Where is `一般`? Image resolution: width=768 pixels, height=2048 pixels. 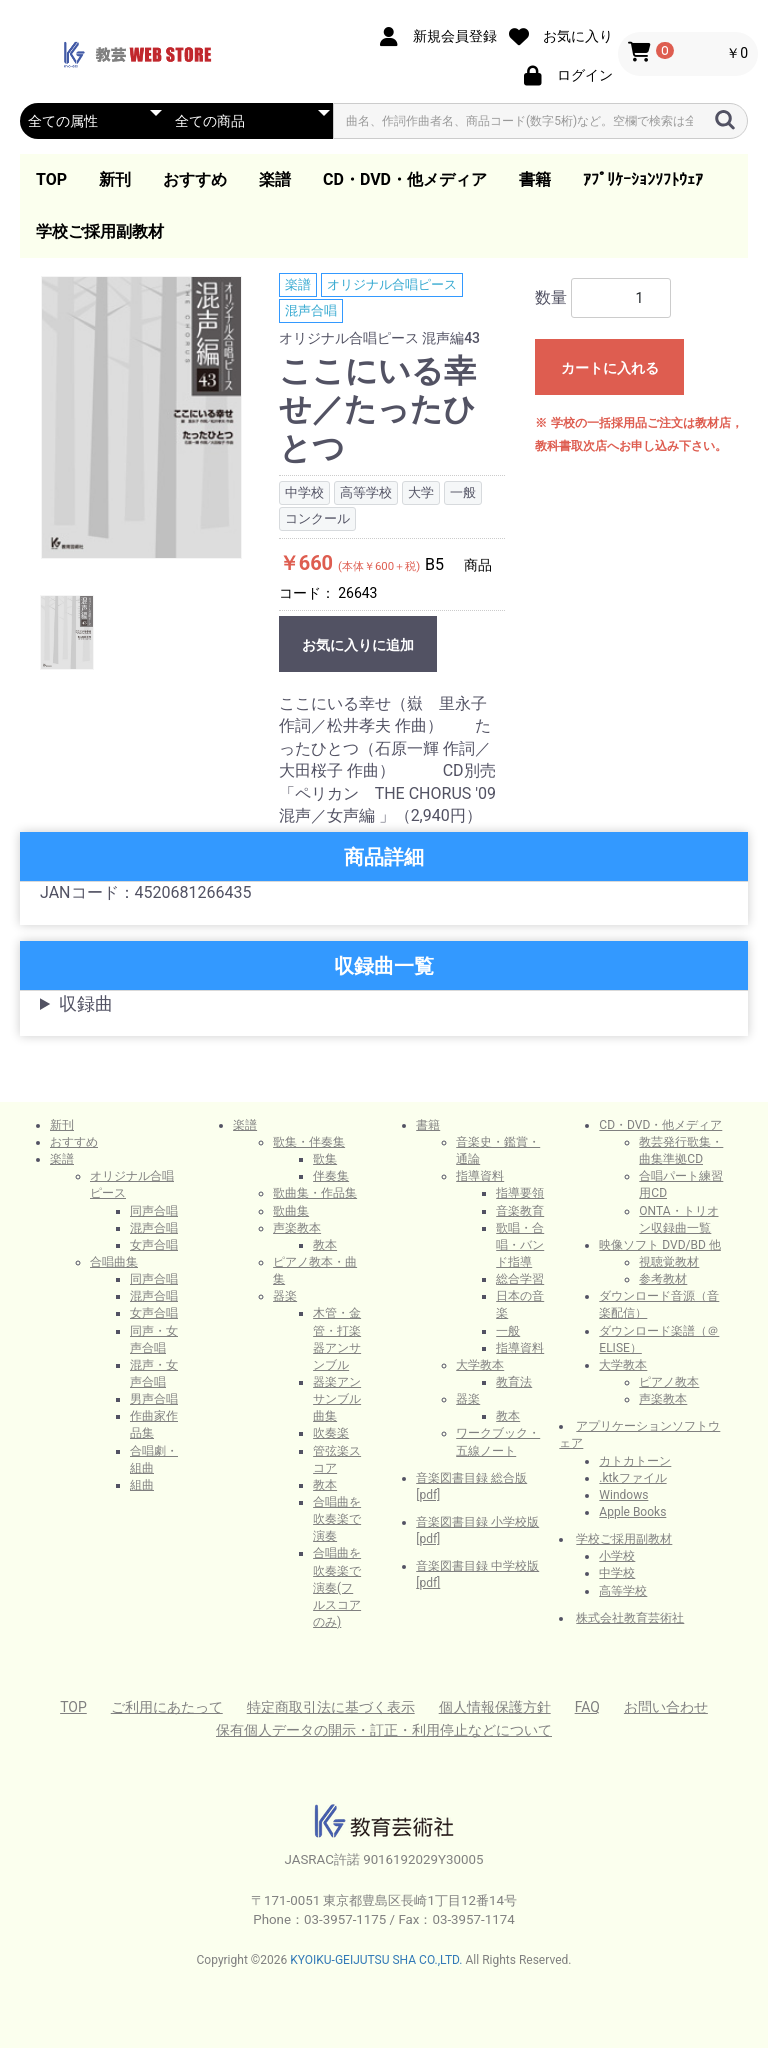 一般 is located at coordinates (508, 1331).